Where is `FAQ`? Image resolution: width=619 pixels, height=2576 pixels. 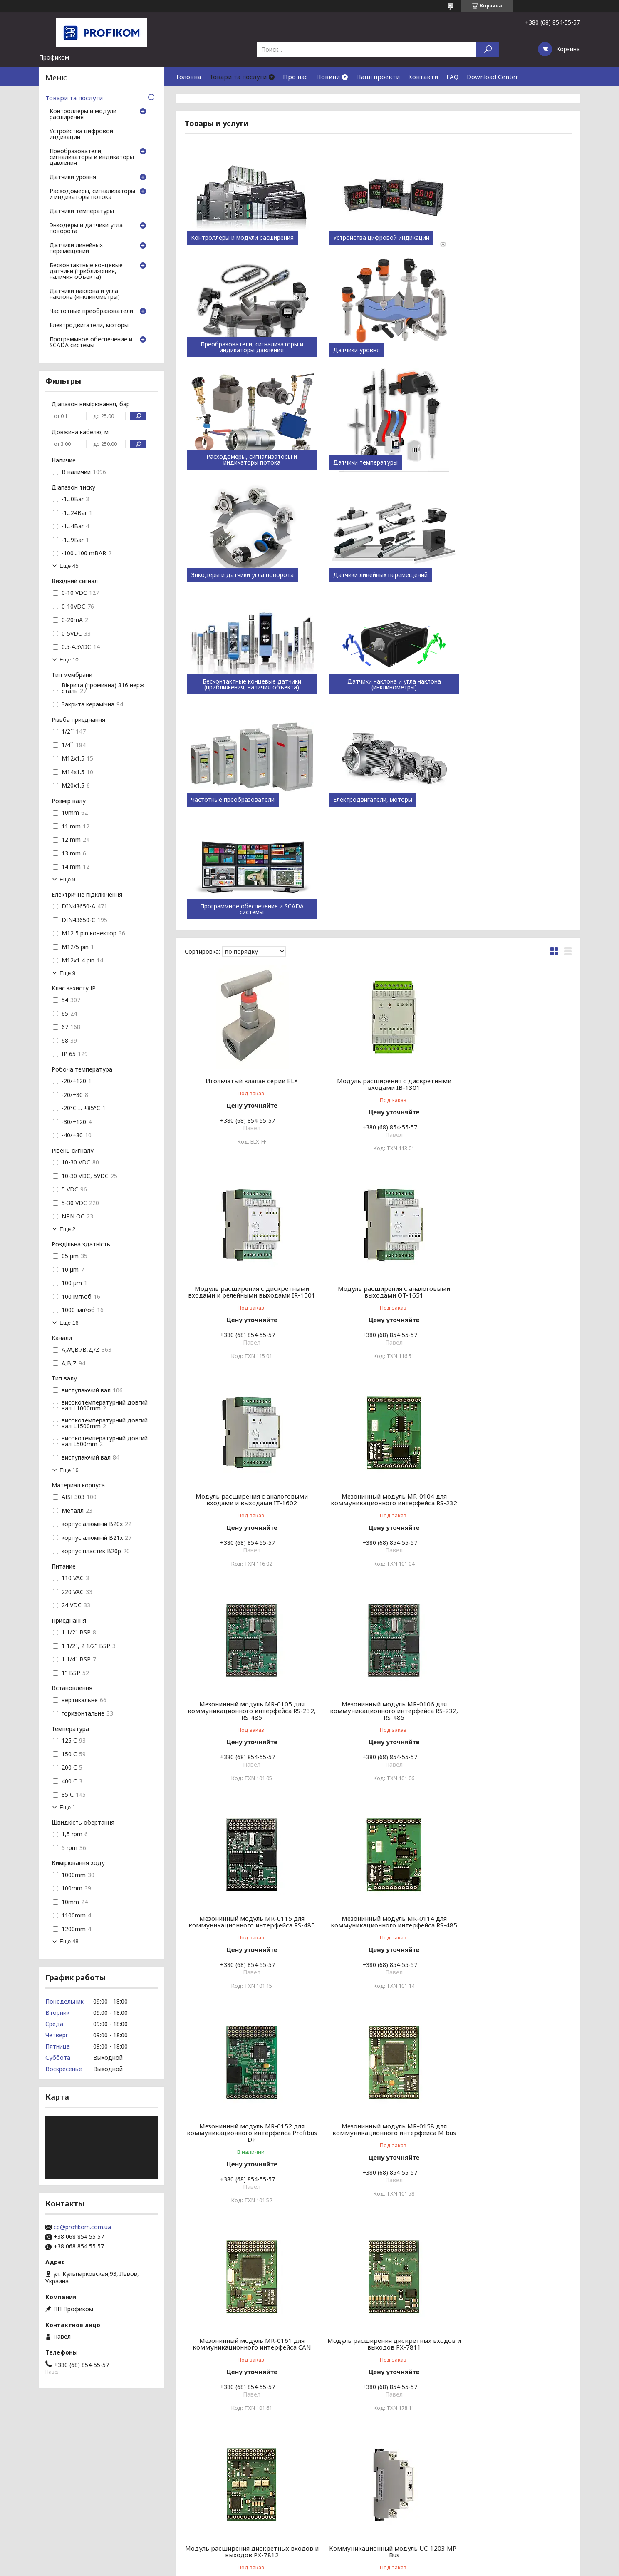 FAQ is located at coordinates (452, 76).